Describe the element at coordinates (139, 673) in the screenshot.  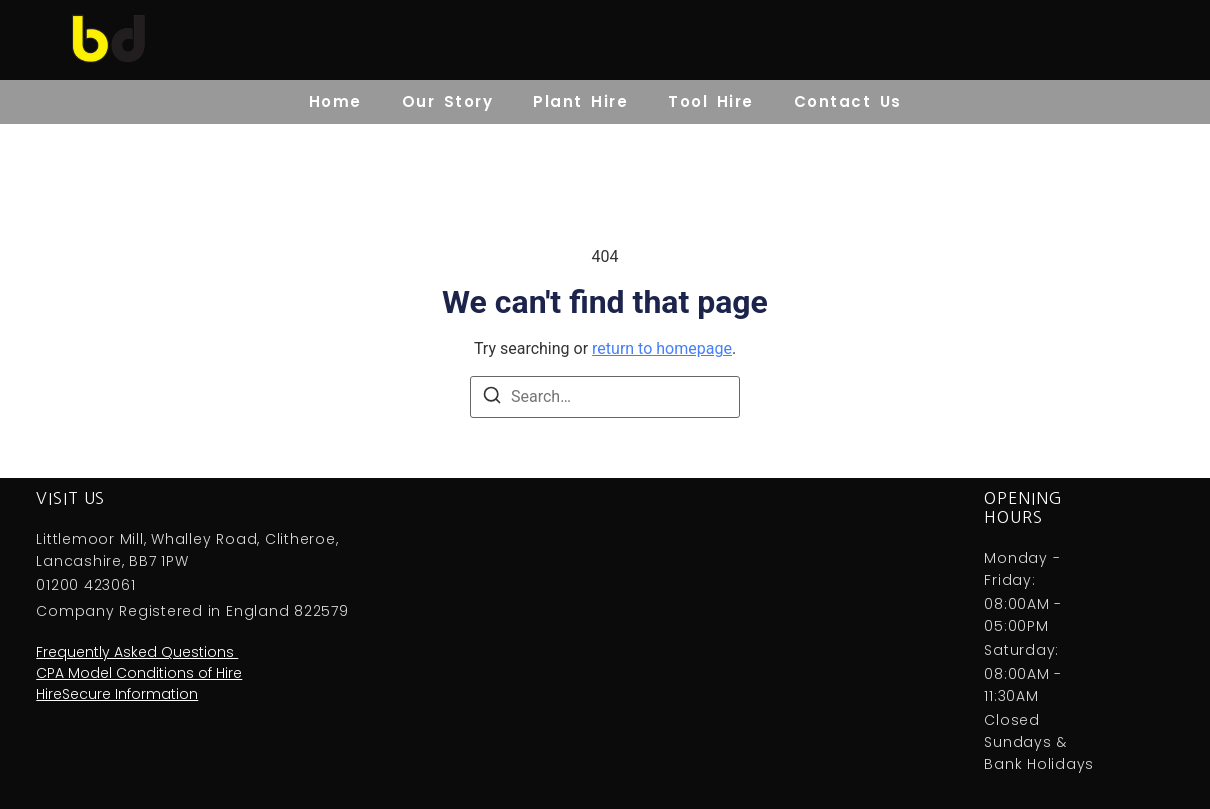
I see `CPA Model Conditions of Hire` at that location.